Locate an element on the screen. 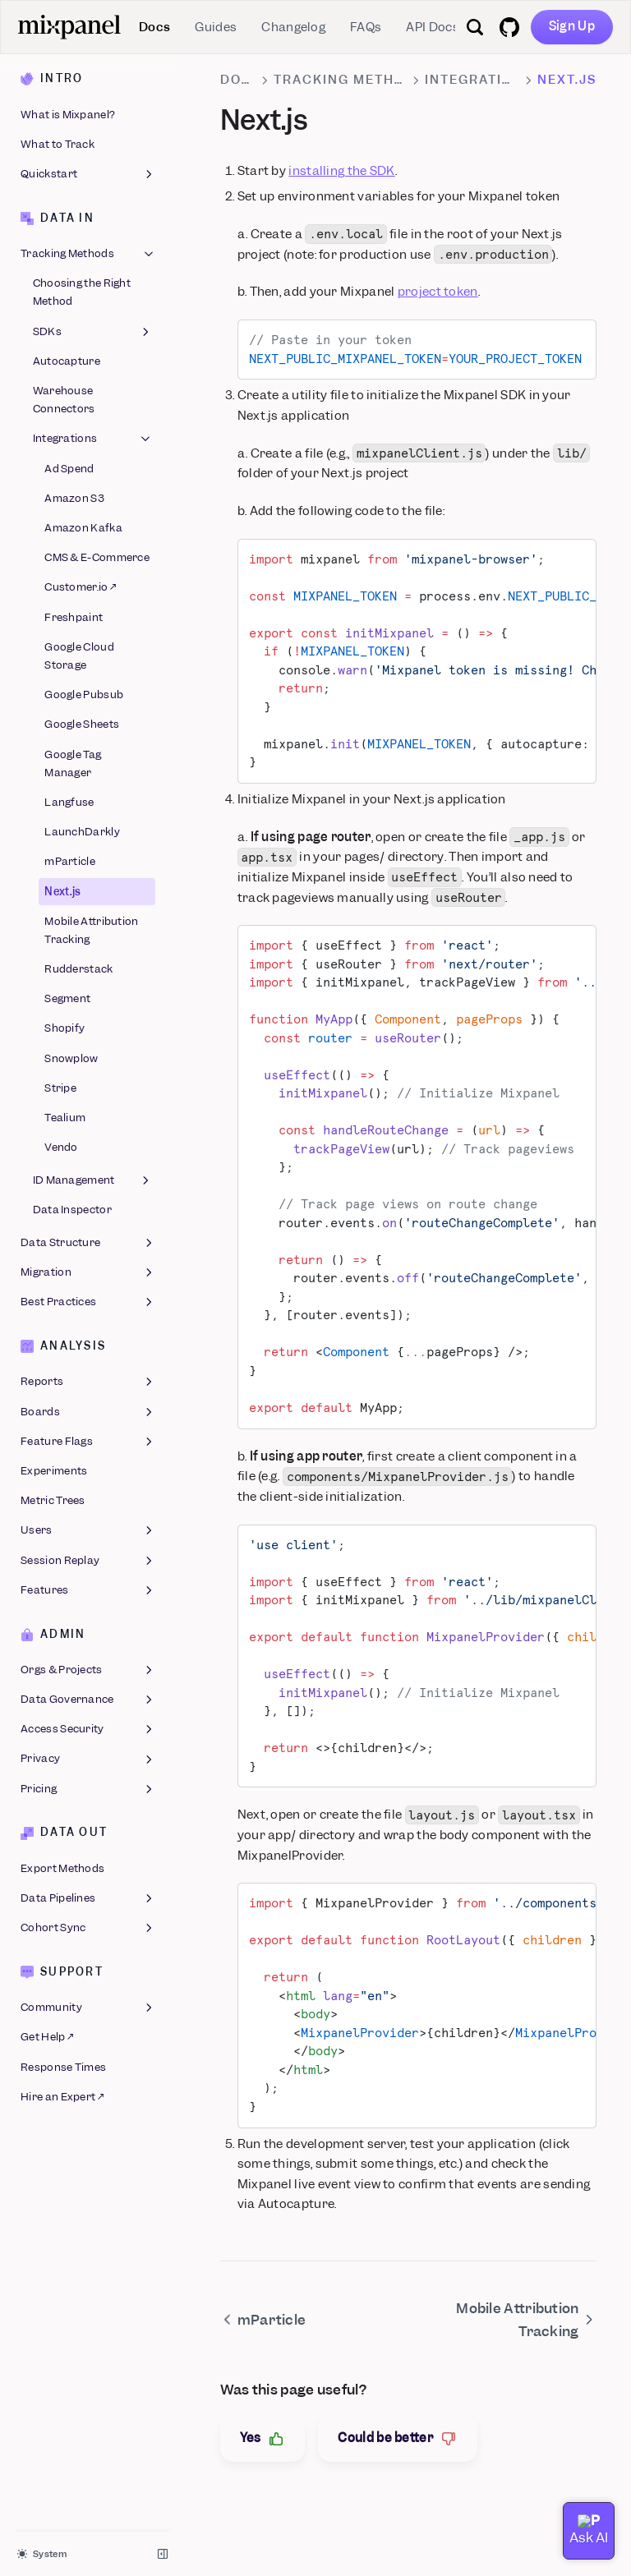 Image resolution: width=631 pixels, height=2576 pixels. Data Governance is located at coordinates (88, 1699).